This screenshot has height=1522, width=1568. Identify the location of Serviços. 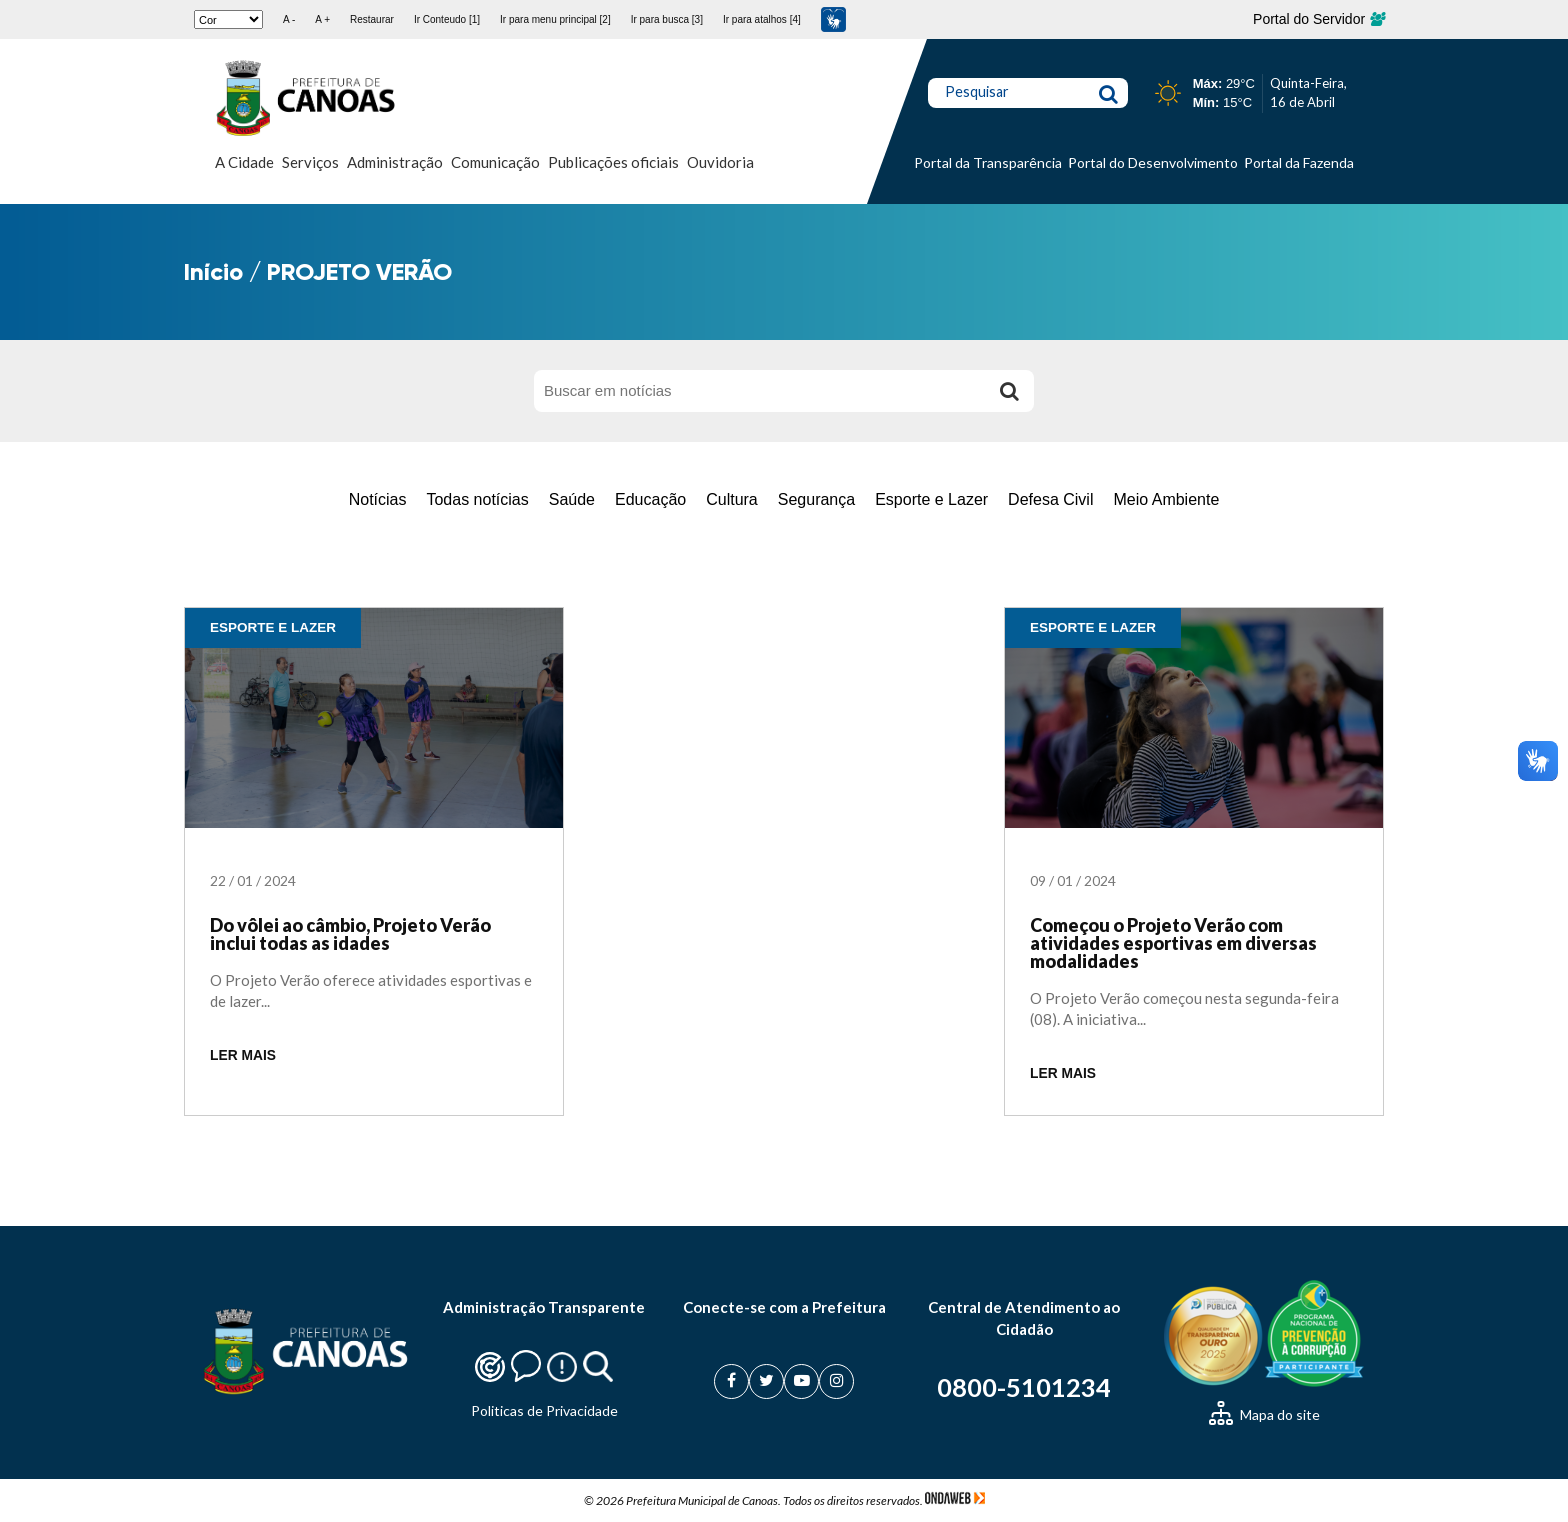
(310, 162).